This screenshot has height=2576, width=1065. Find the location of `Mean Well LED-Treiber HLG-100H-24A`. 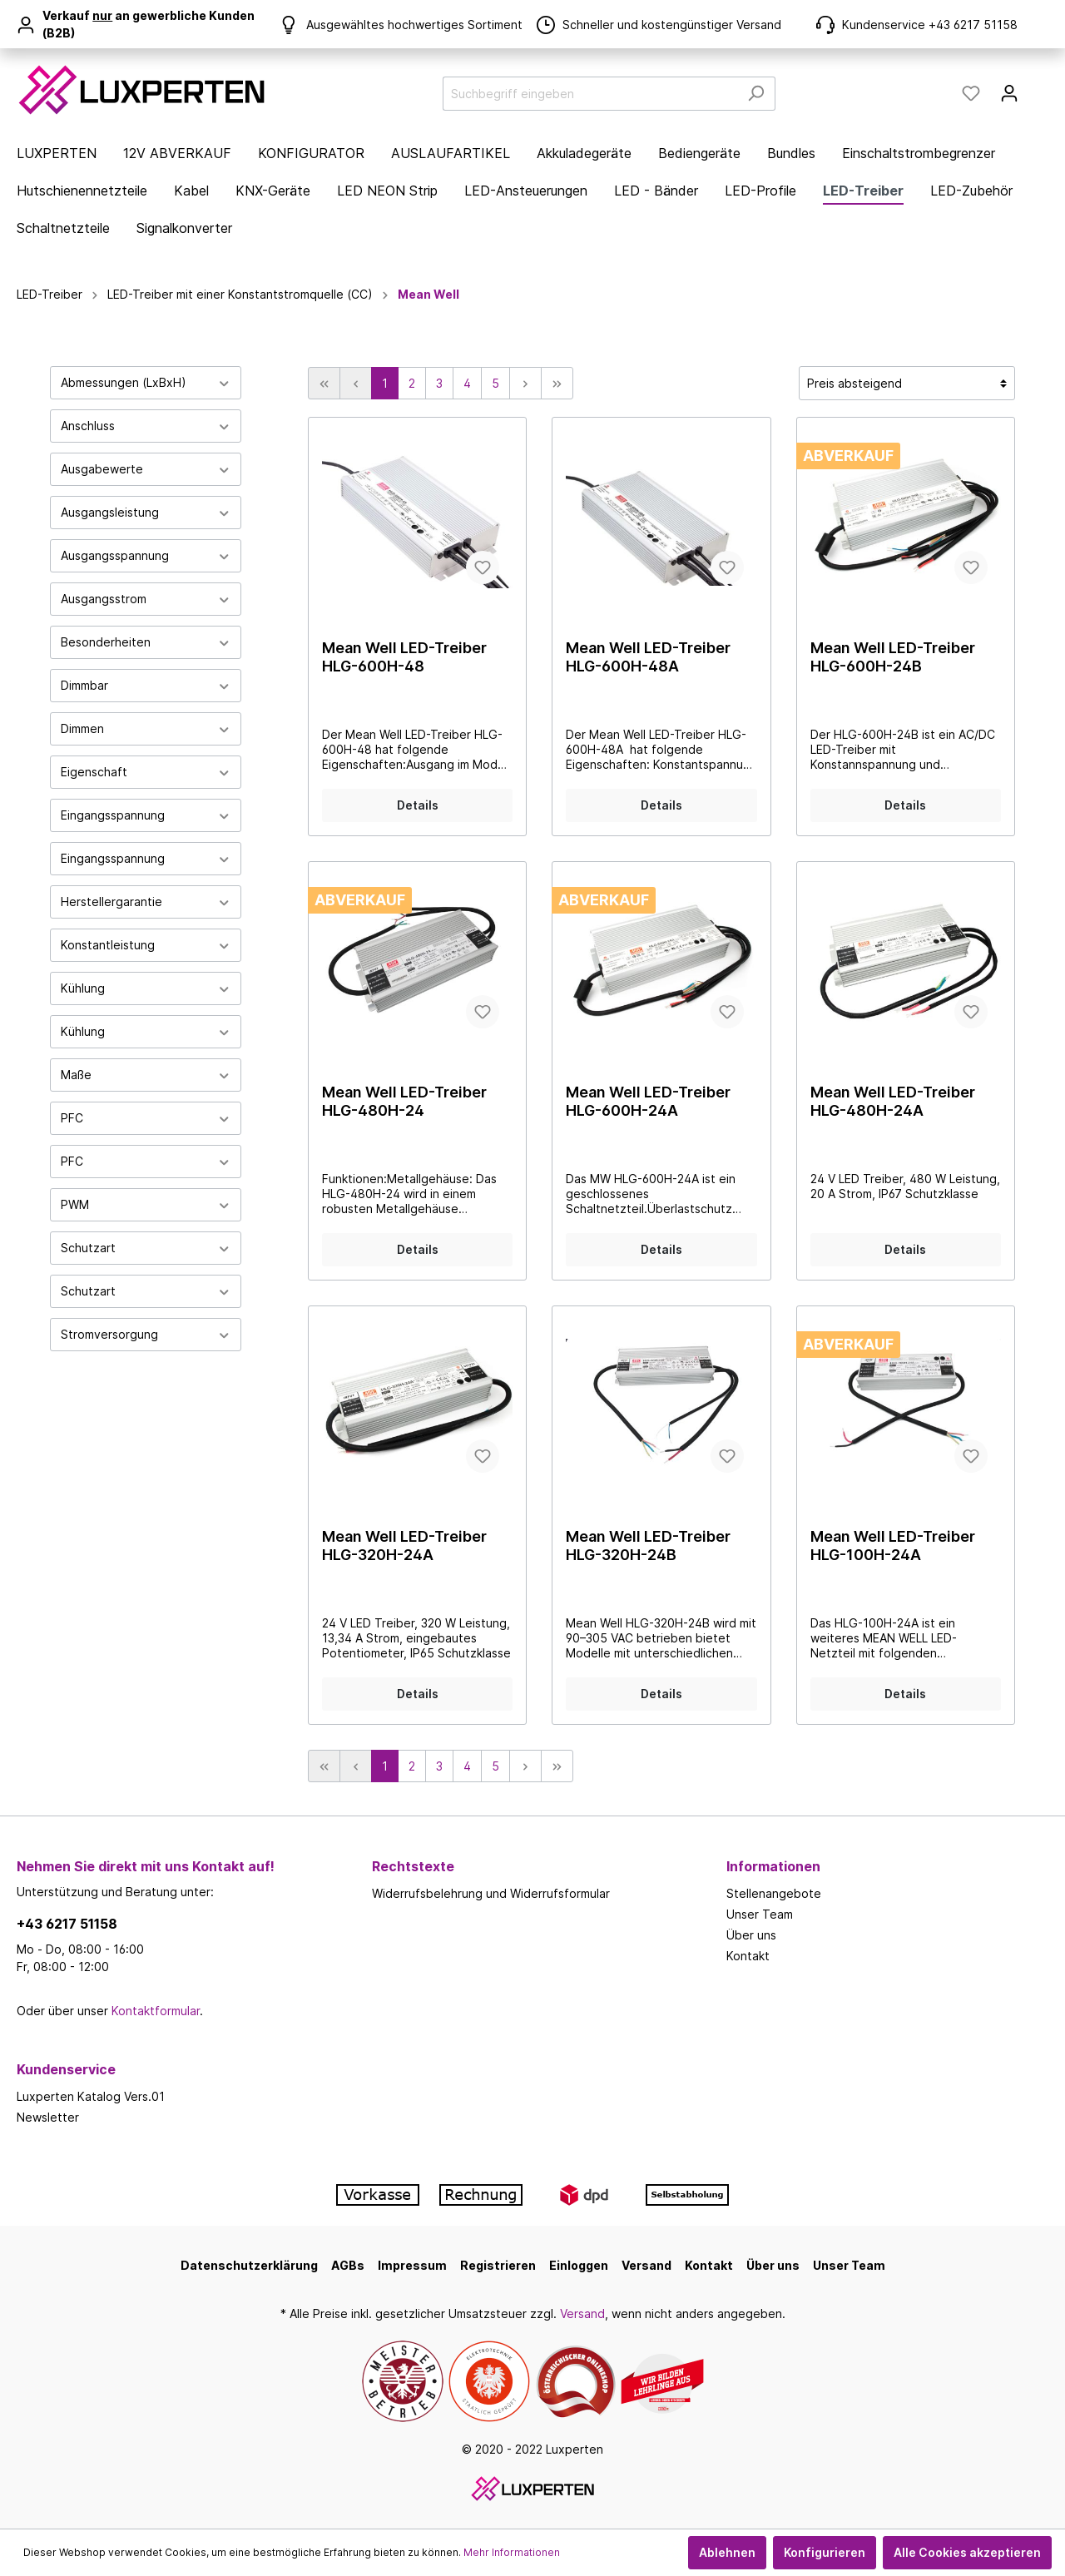

Mean Well LED-Treiber HLG-100H-24A is located at coordinates (892, 1545).